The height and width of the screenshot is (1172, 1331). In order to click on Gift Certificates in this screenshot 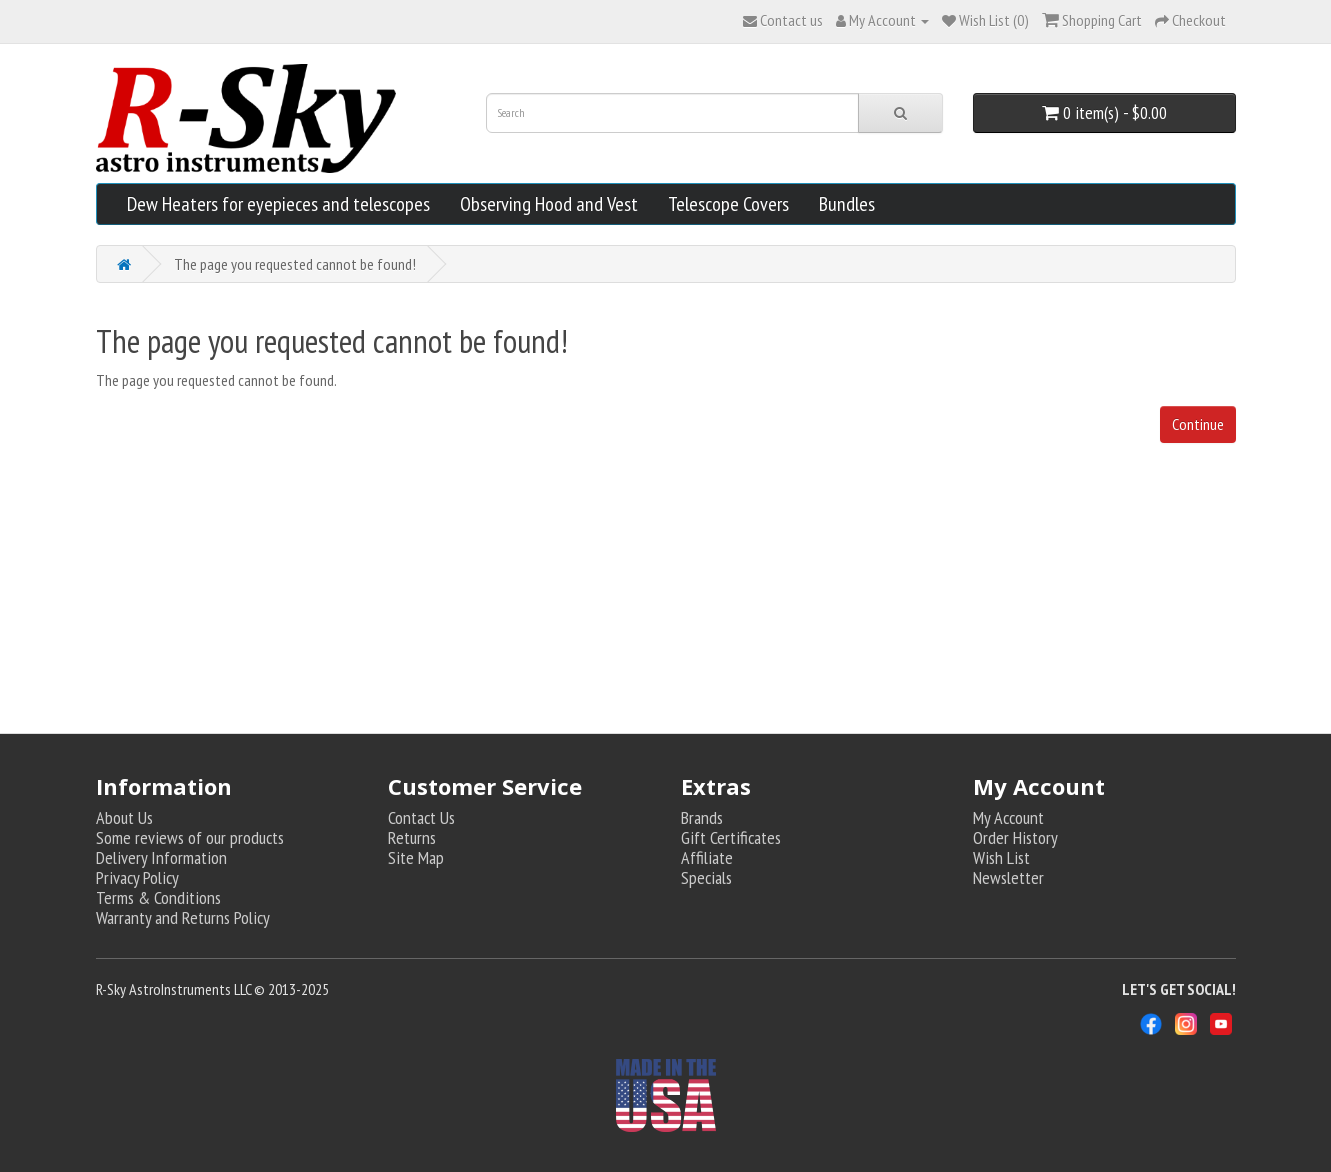, I will do `click(731, 837)`.